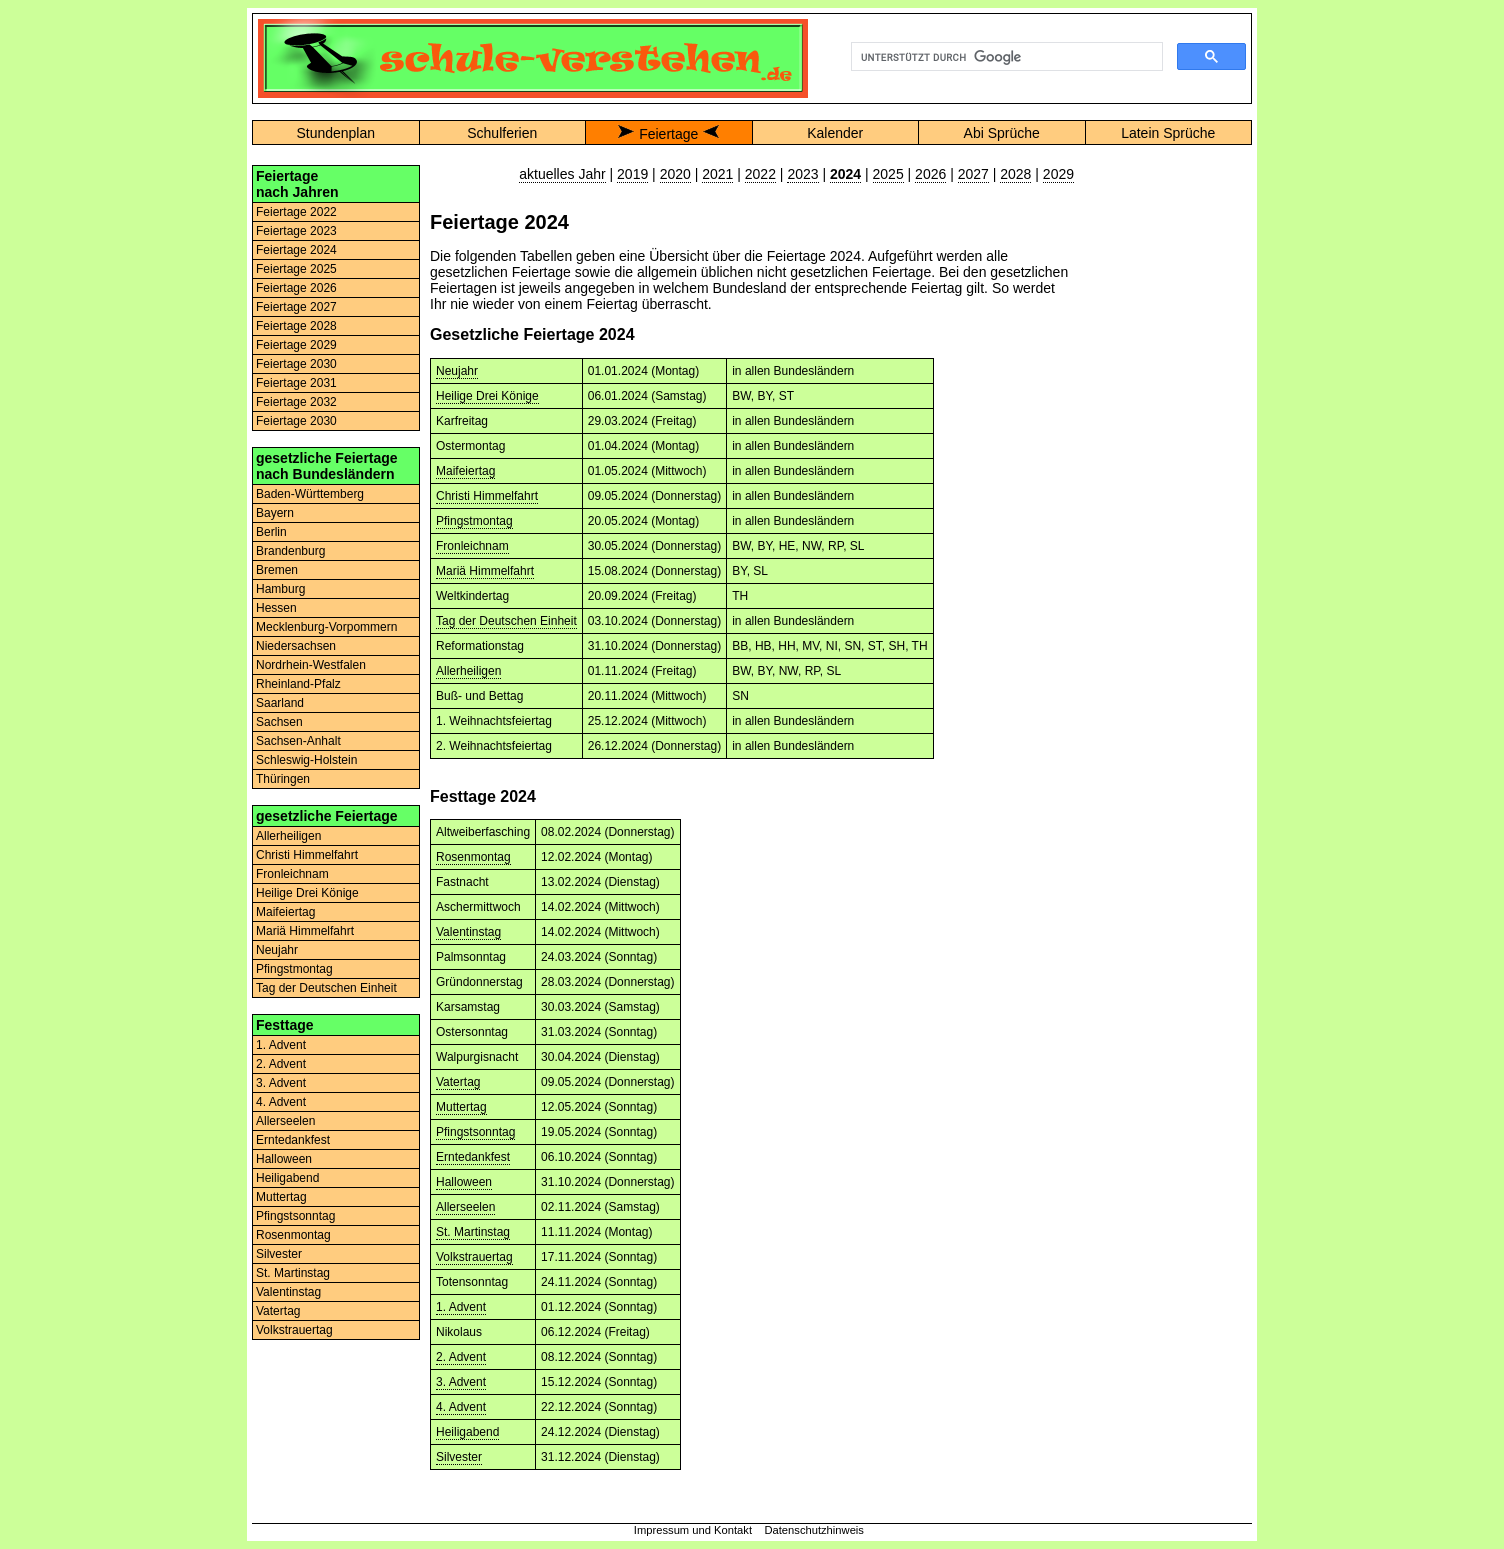  Describe the element at coordinates (296, 402) in the screenshot. I see `Feiertage 2032` at that location.